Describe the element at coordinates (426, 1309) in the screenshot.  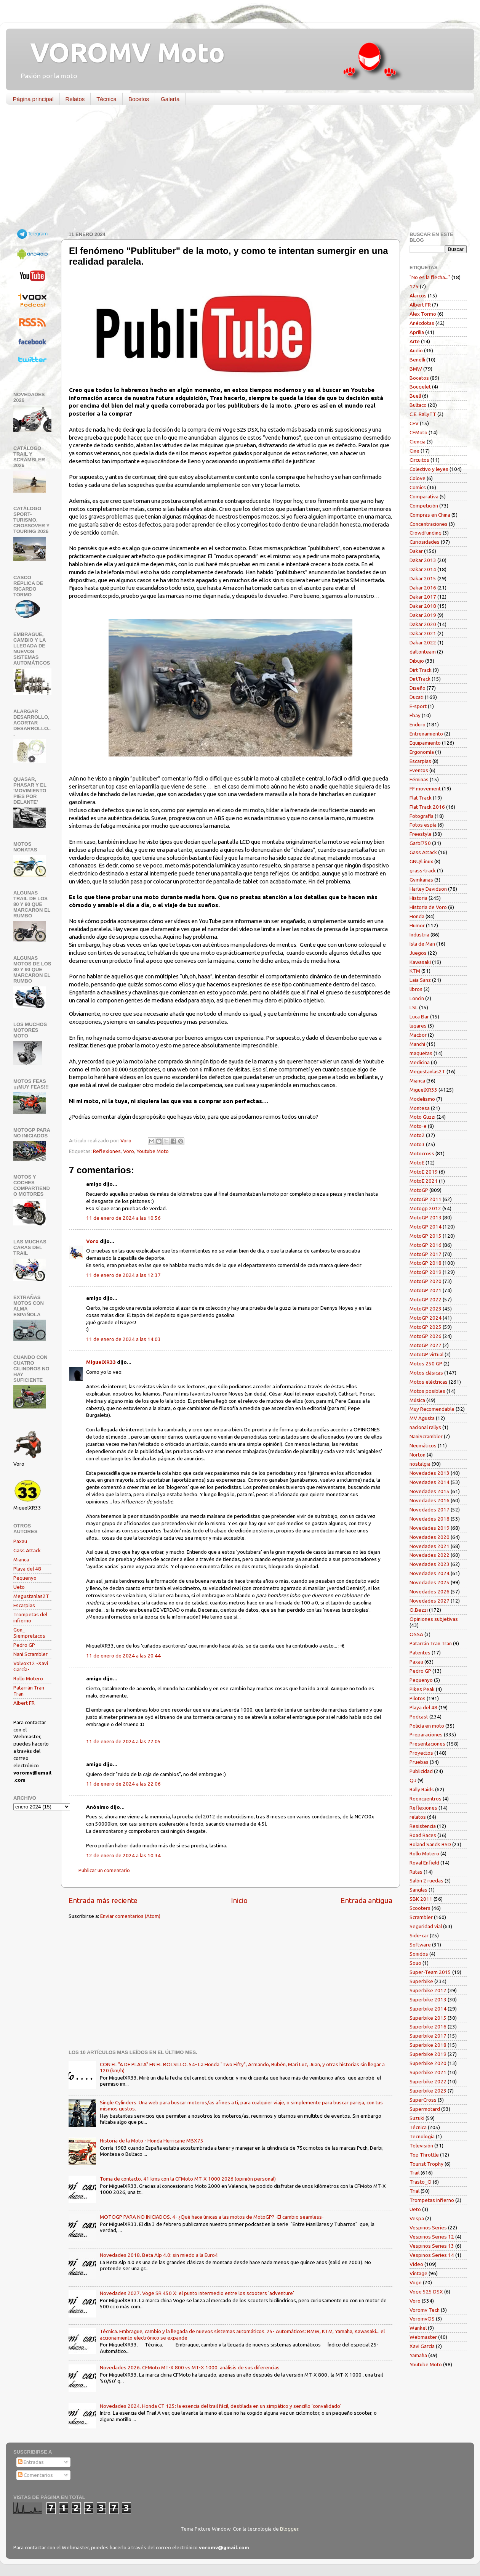
I see `MotoGP 2023` at that location.